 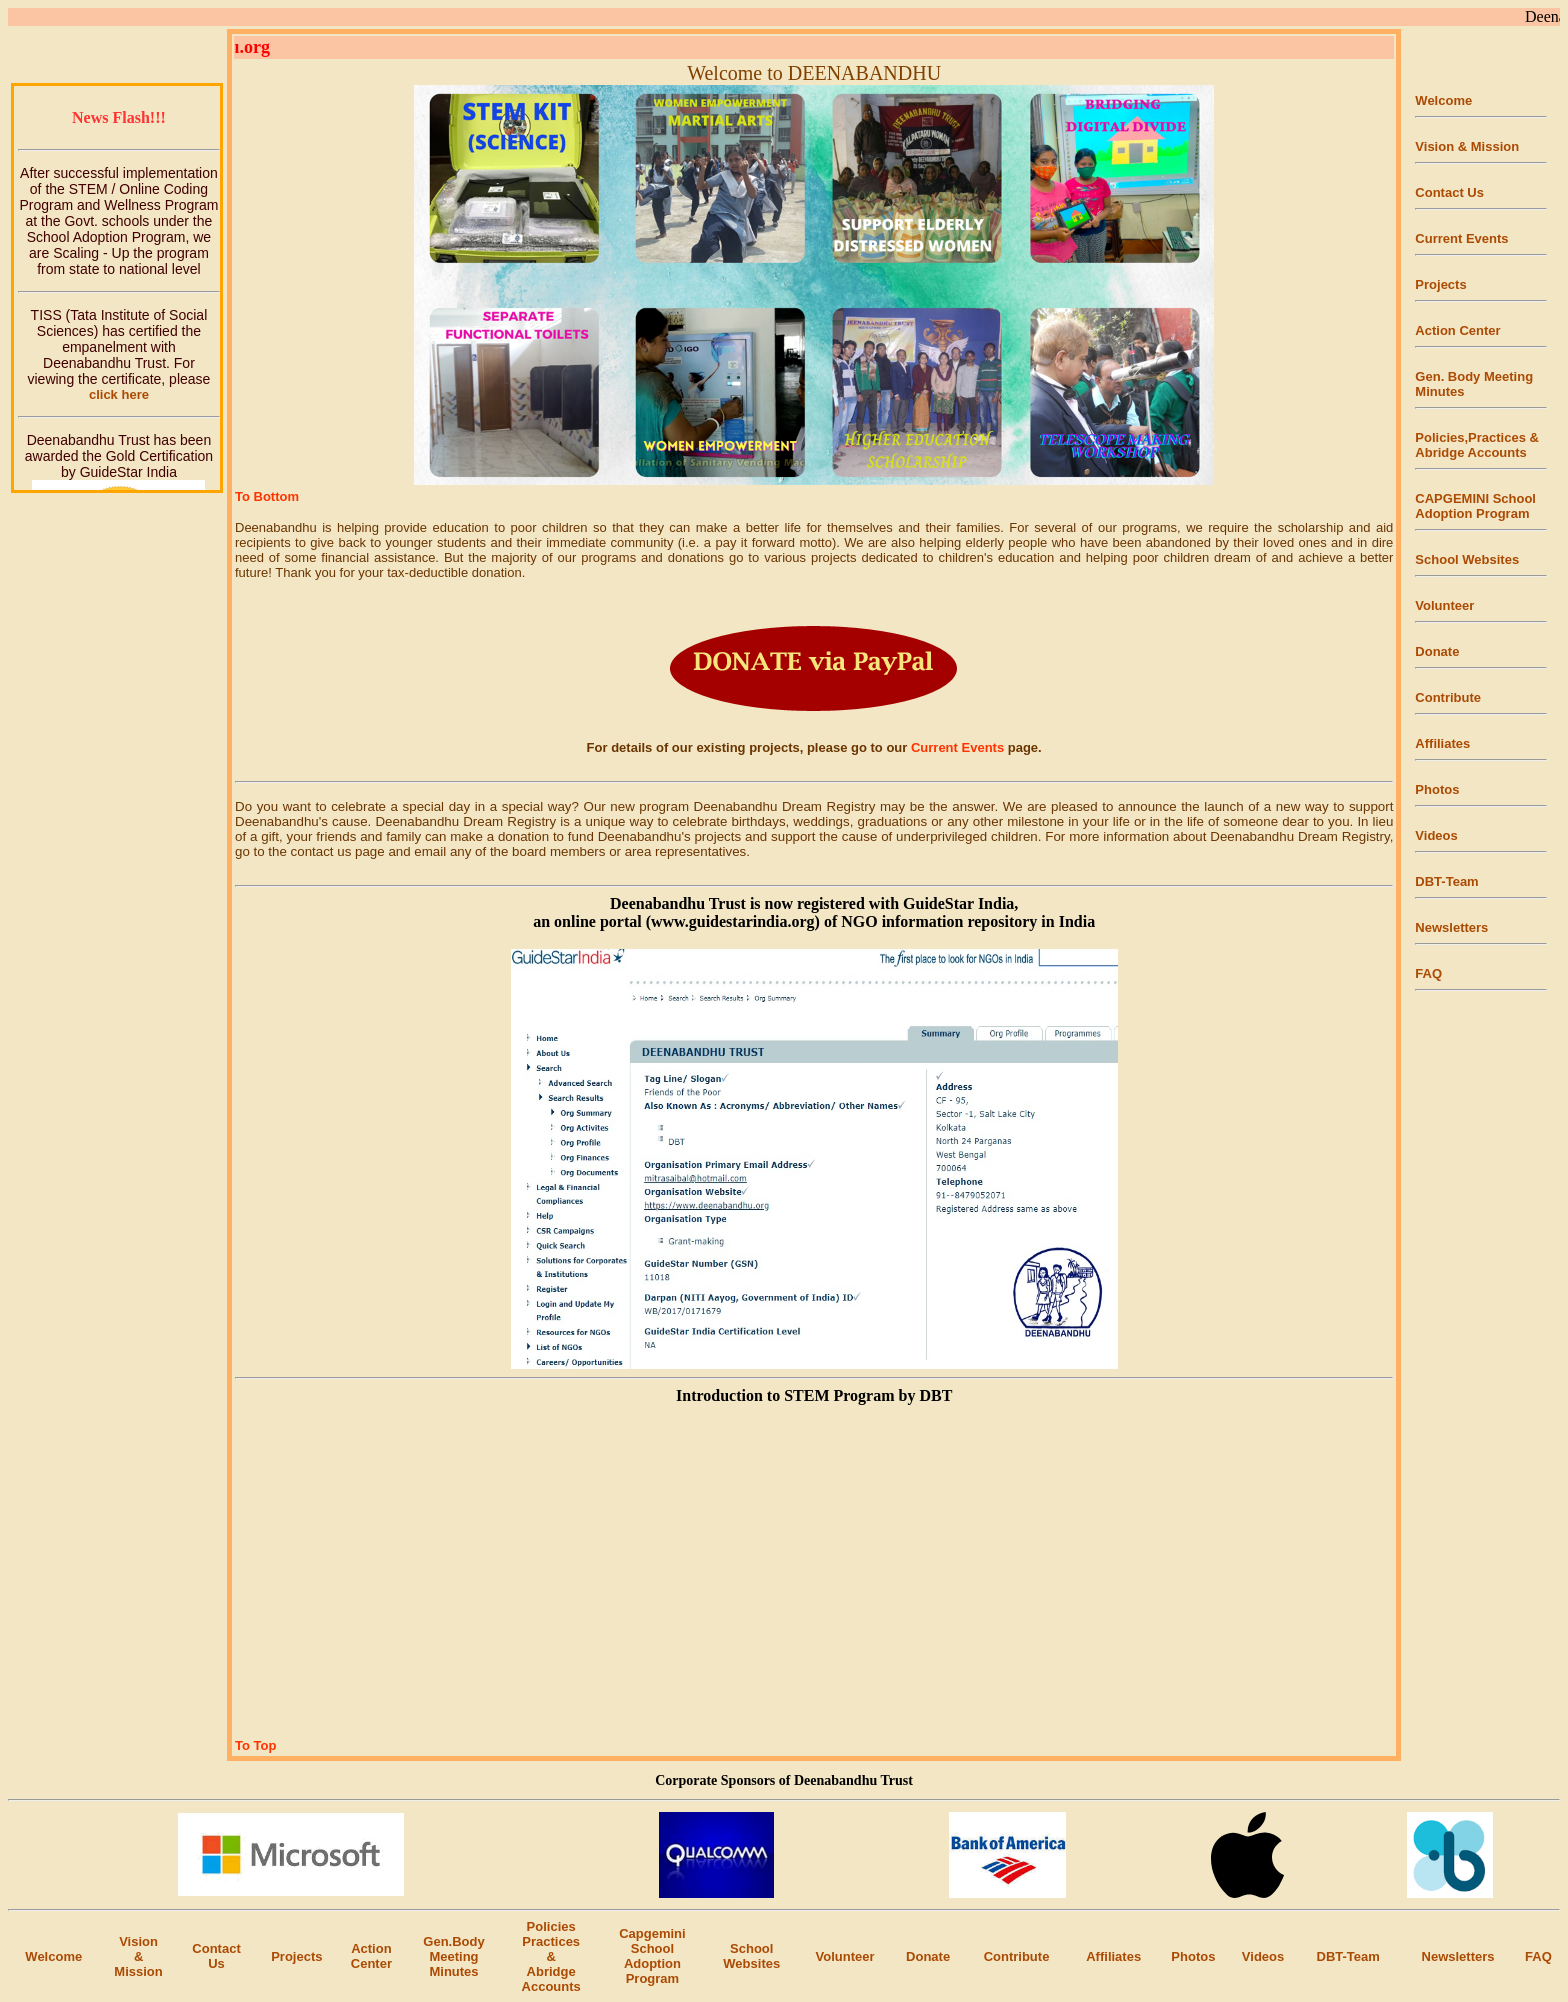 I want to click on School Websites, so click(x=1467, y=559).